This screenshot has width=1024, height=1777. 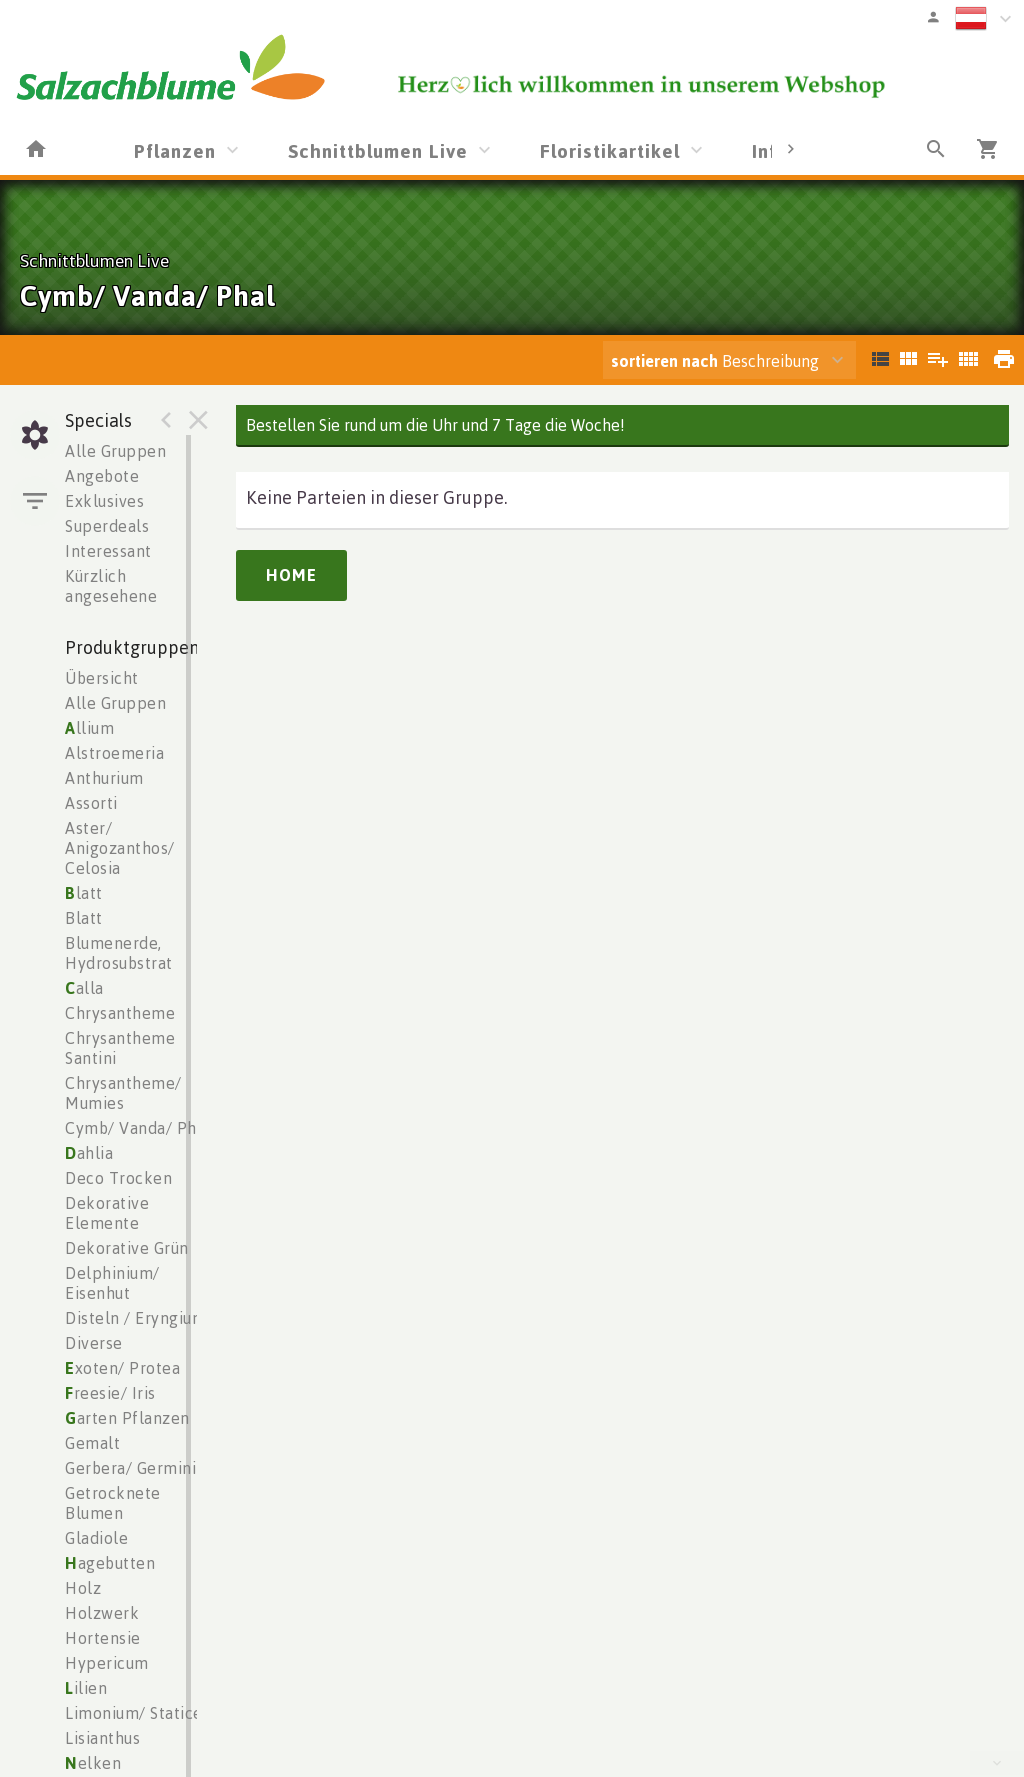 I want to click on Hypericum, so click(x=107, y=1663).